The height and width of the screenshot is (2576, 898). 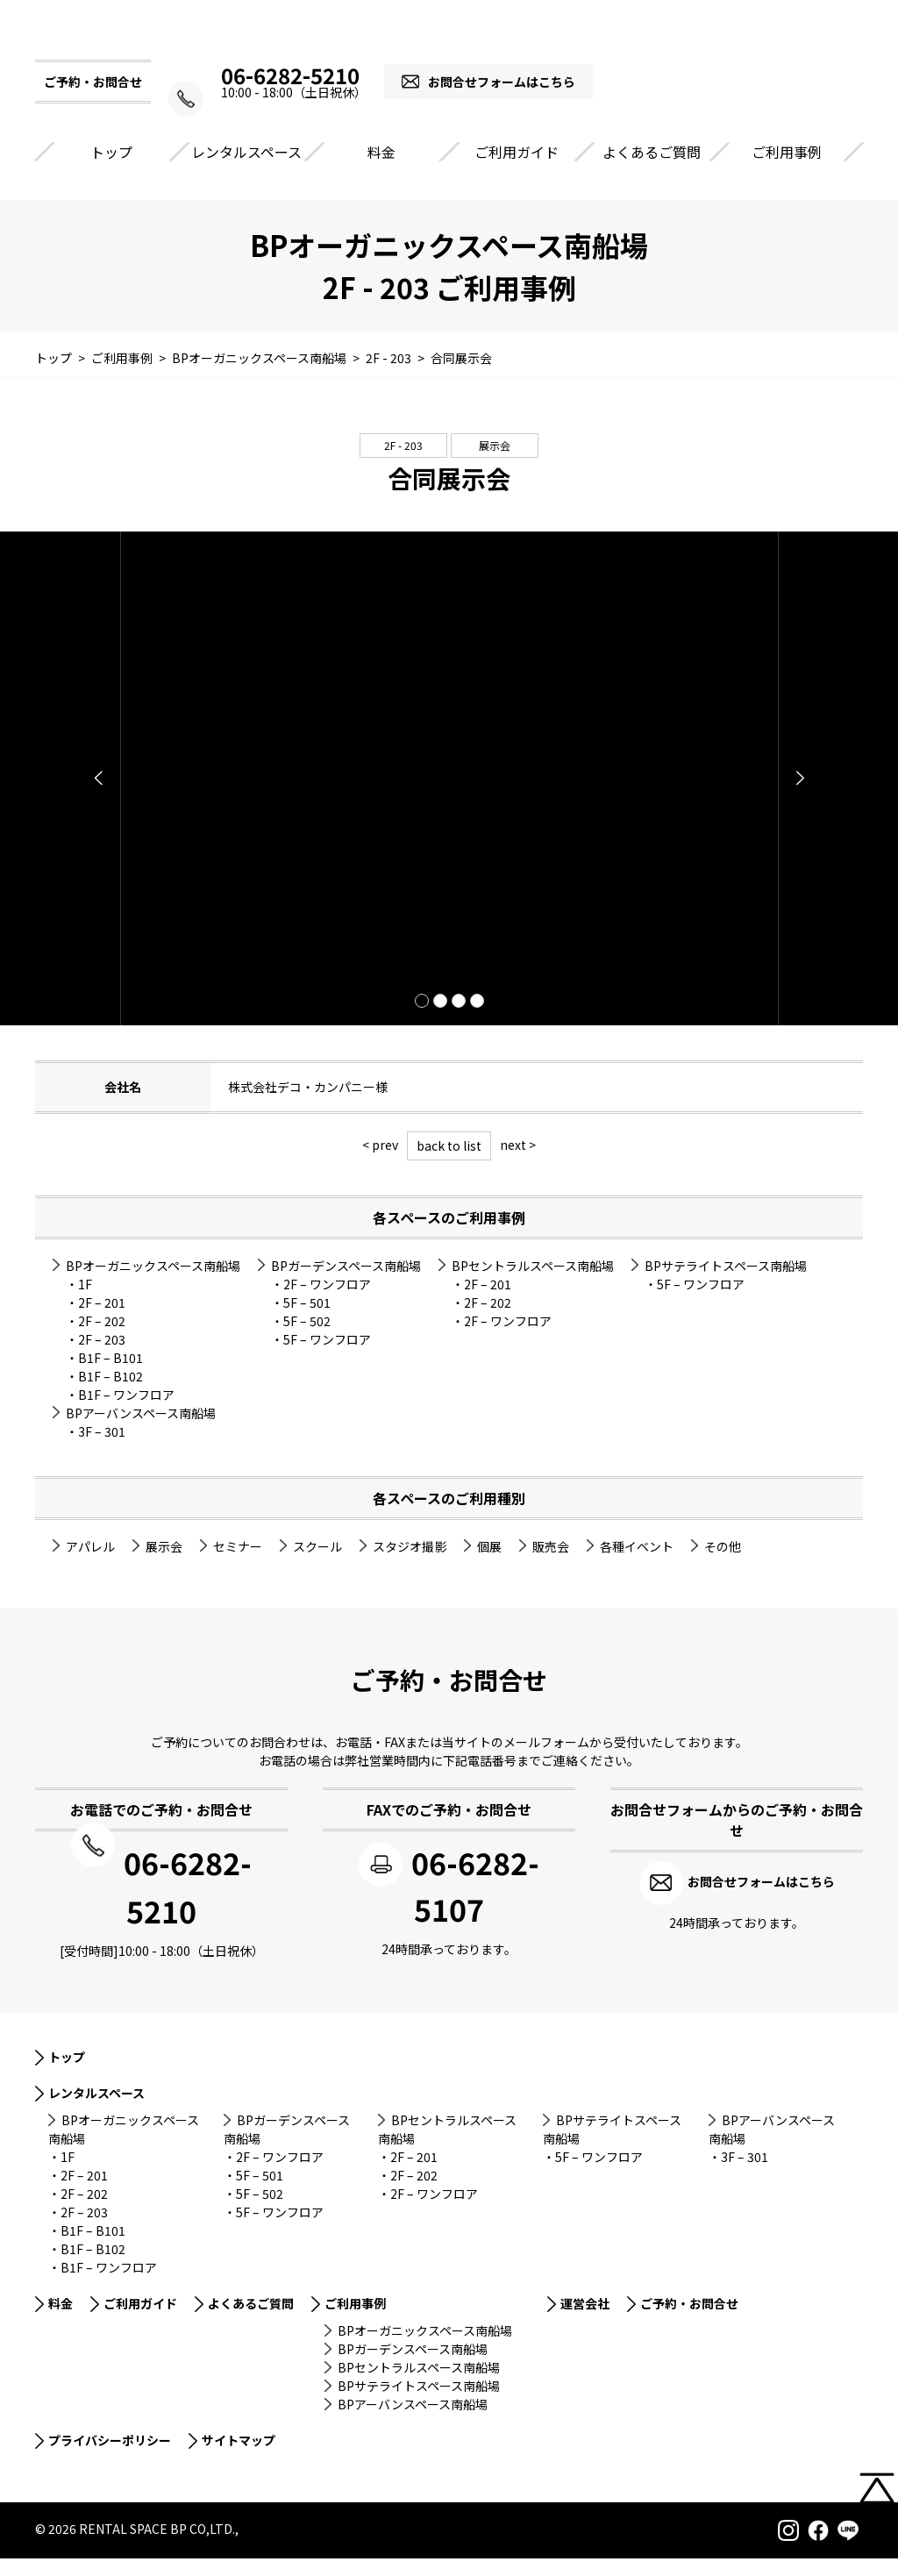 What do you see at coordinates (101, 1322) in the screenshot?
I see `2F – 201` at bounding box center [101, 1322].